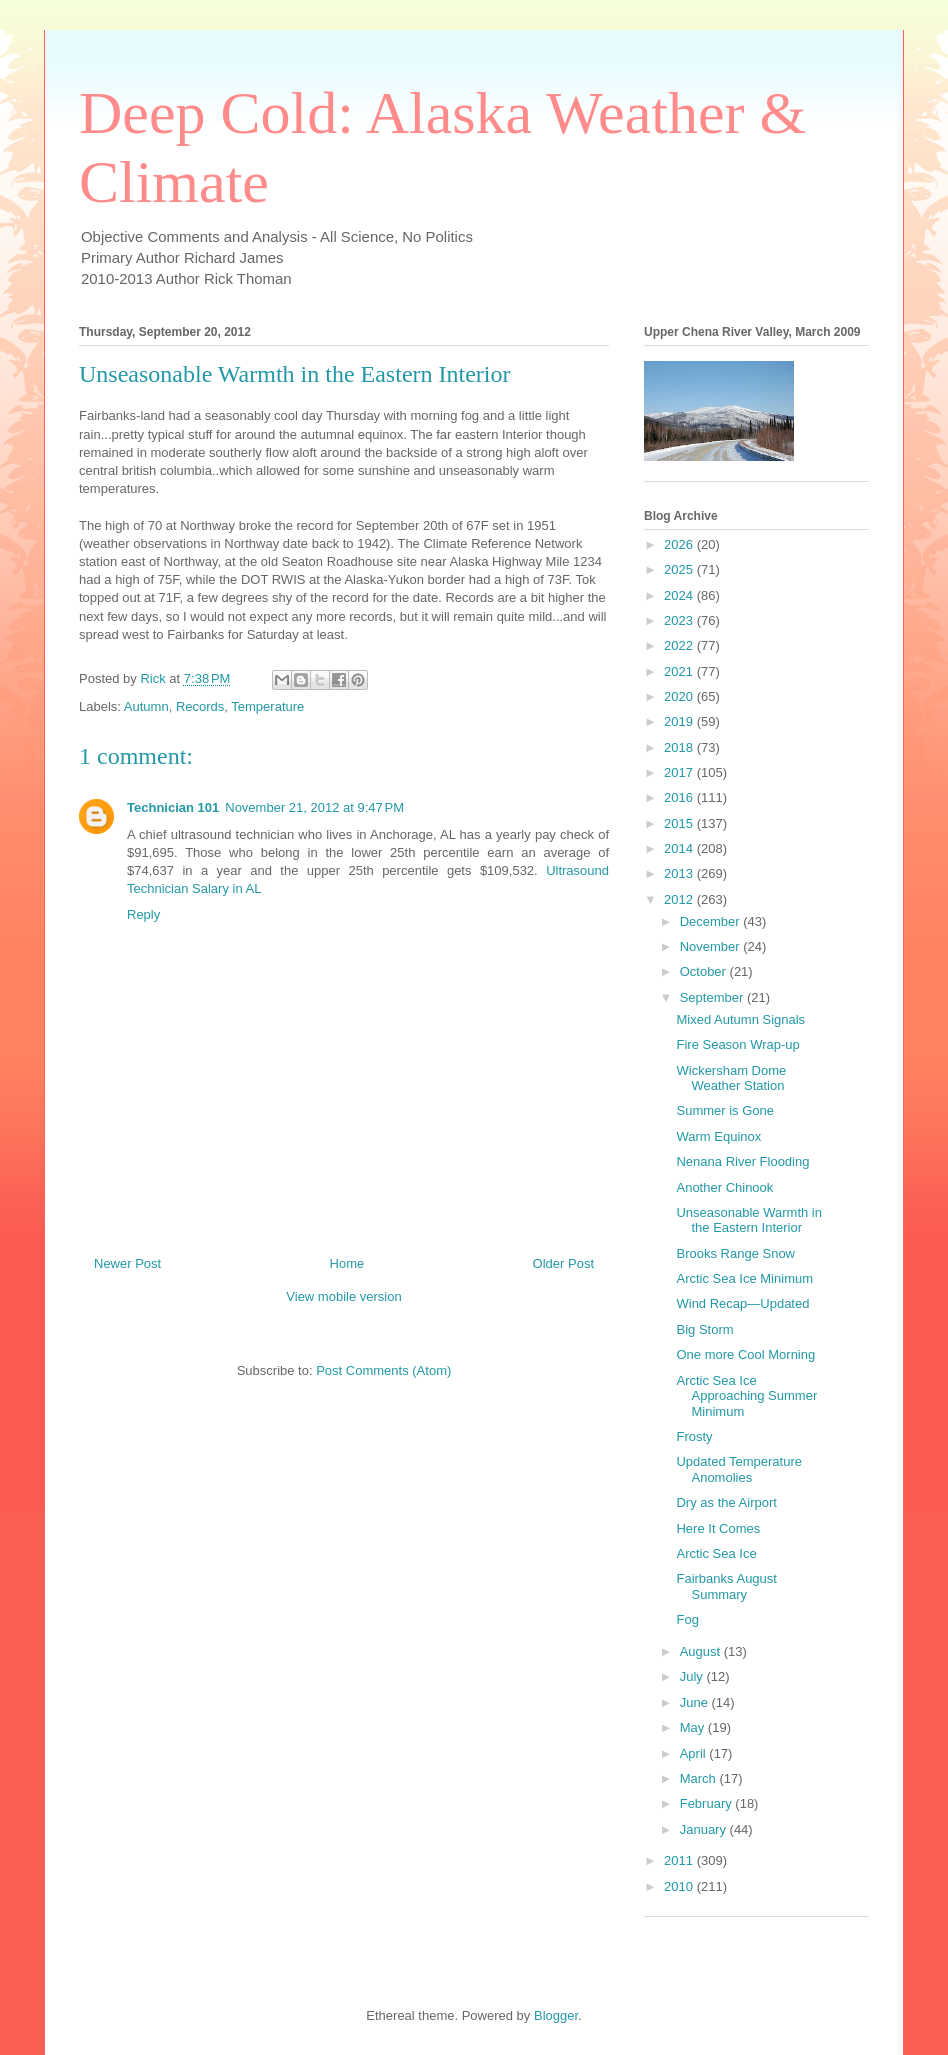 The height and width of the screenshot is (2055, 948). What do you see at coordinates (173, 807) in the screenshot?
I see `Technician 101` at bounding box center [173, 807].